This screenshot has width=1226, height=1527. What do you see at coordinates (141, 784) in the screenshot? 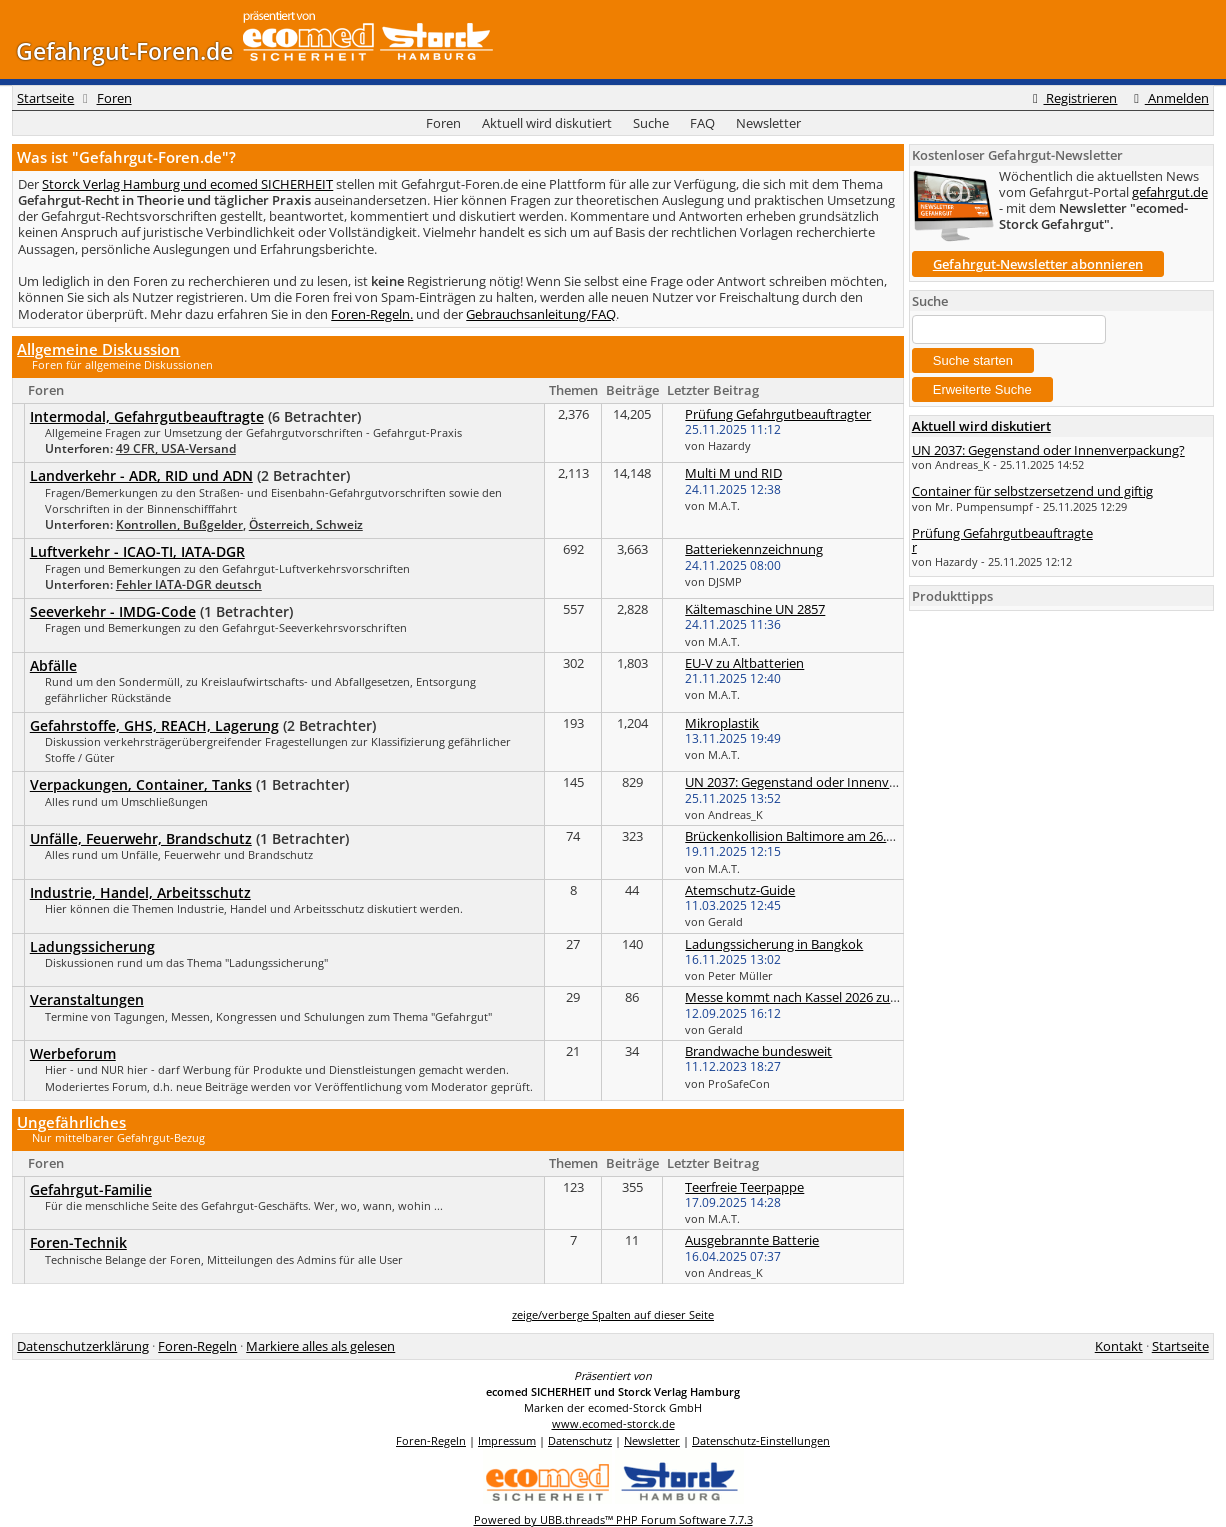
I see `Verpackungen, Container, Tanks` at bounding box center [141, 784].